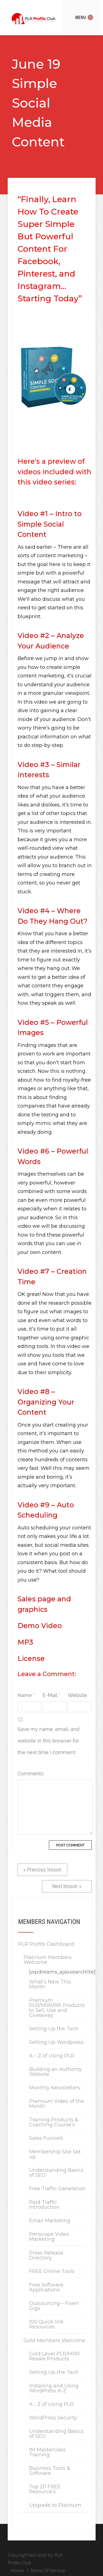 The height and width of the screenshot is (2576, 103). Describe the element at coordinates (48, 1740) in the screenshot. I see `Save my name, email, and website in this browser for the next time I comment.` at that location.